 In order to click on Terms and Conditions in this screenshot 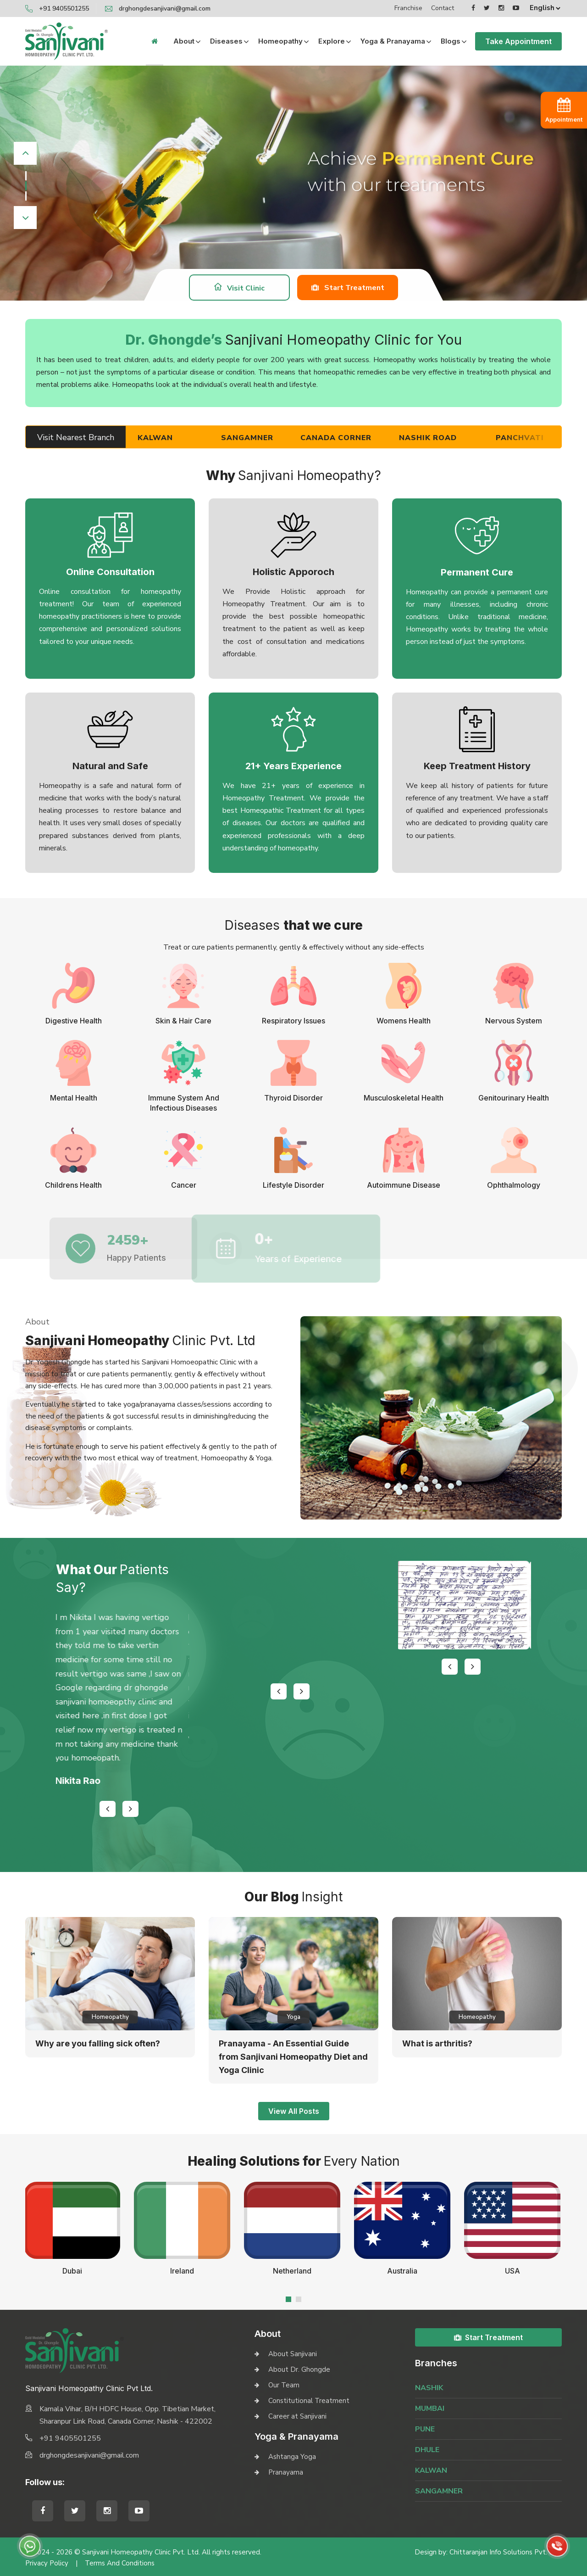, I will do `click(120, 2563)`.